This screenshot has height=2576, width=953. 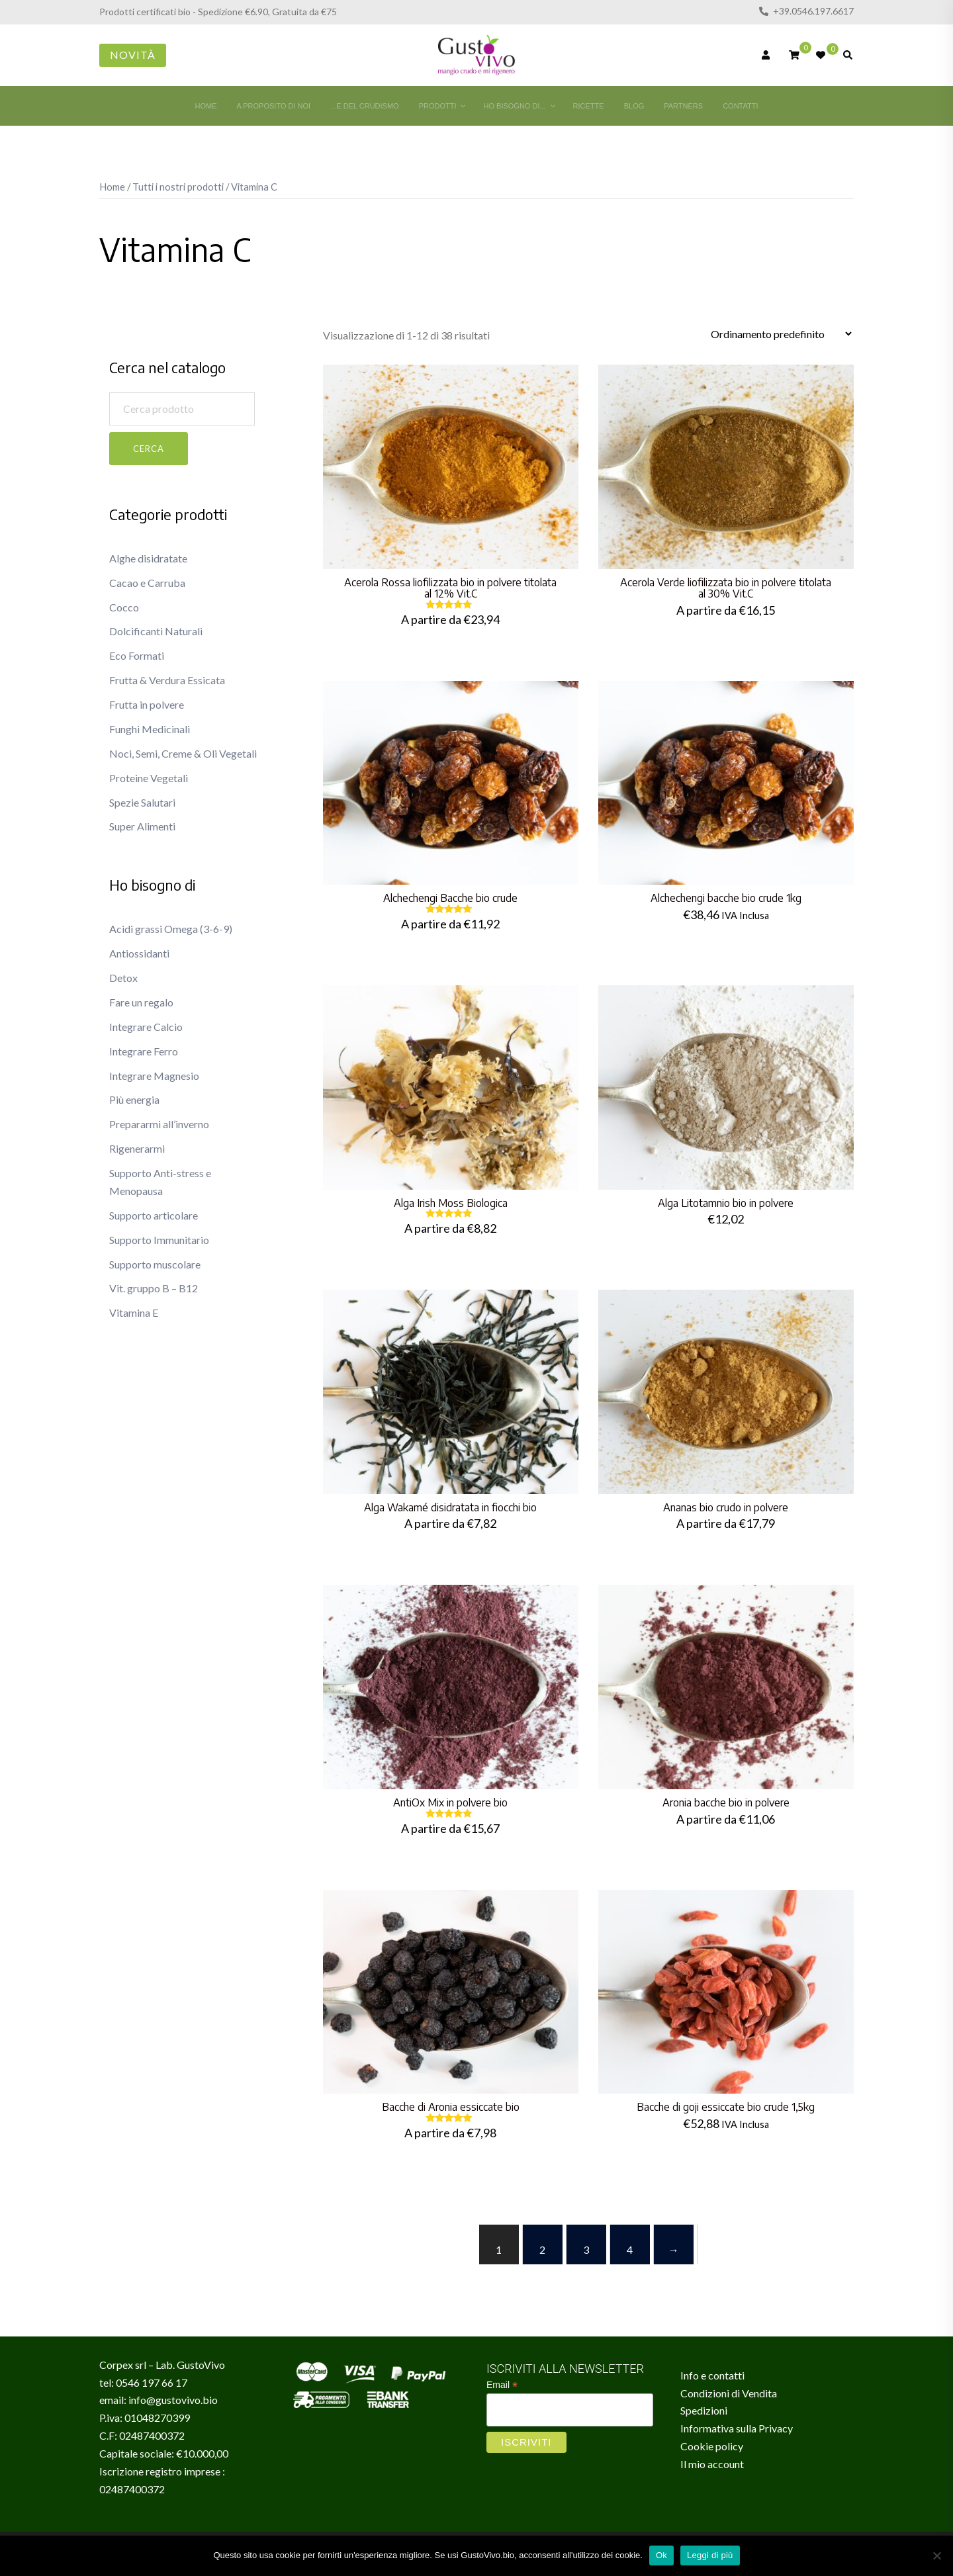 What do you see at coordinates (114, 348) in the screenshot?
I see `[button]` at bounding box center [114, 348].